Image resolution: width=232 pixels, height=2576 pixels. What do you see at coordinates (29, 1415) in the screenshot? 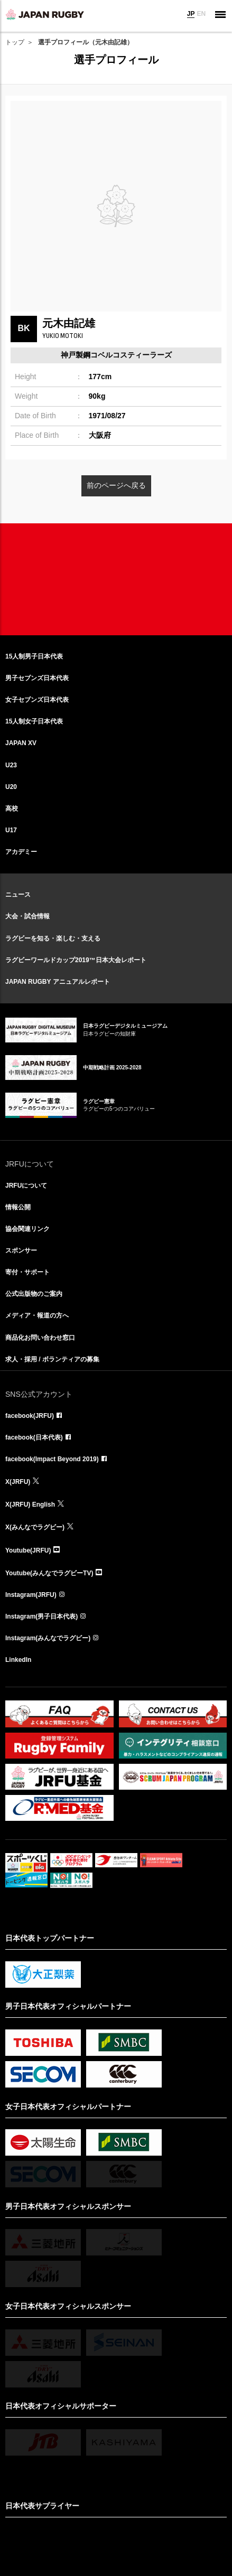
I see `facebook(JRFU)` at bounding box center [29, 1415].